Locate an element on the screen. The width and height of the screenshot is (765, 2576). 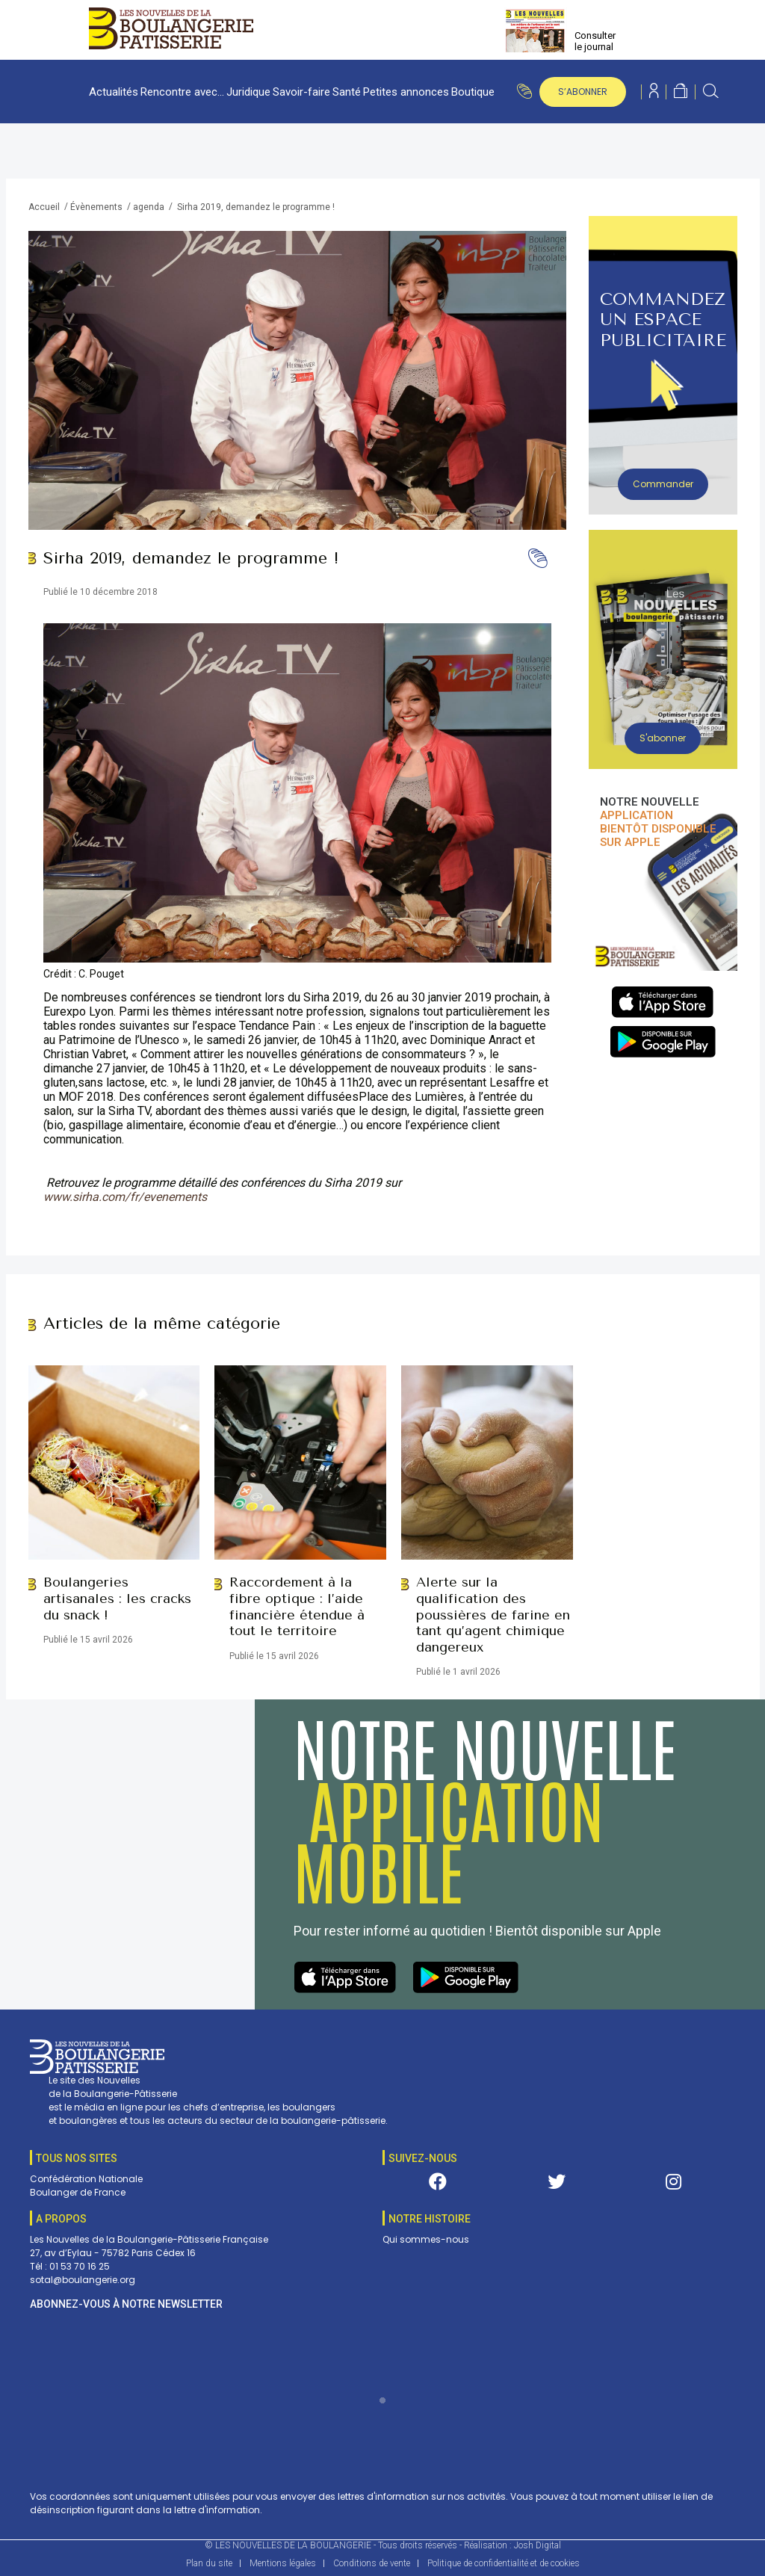
Actualités is located at coordinates (113, 92).